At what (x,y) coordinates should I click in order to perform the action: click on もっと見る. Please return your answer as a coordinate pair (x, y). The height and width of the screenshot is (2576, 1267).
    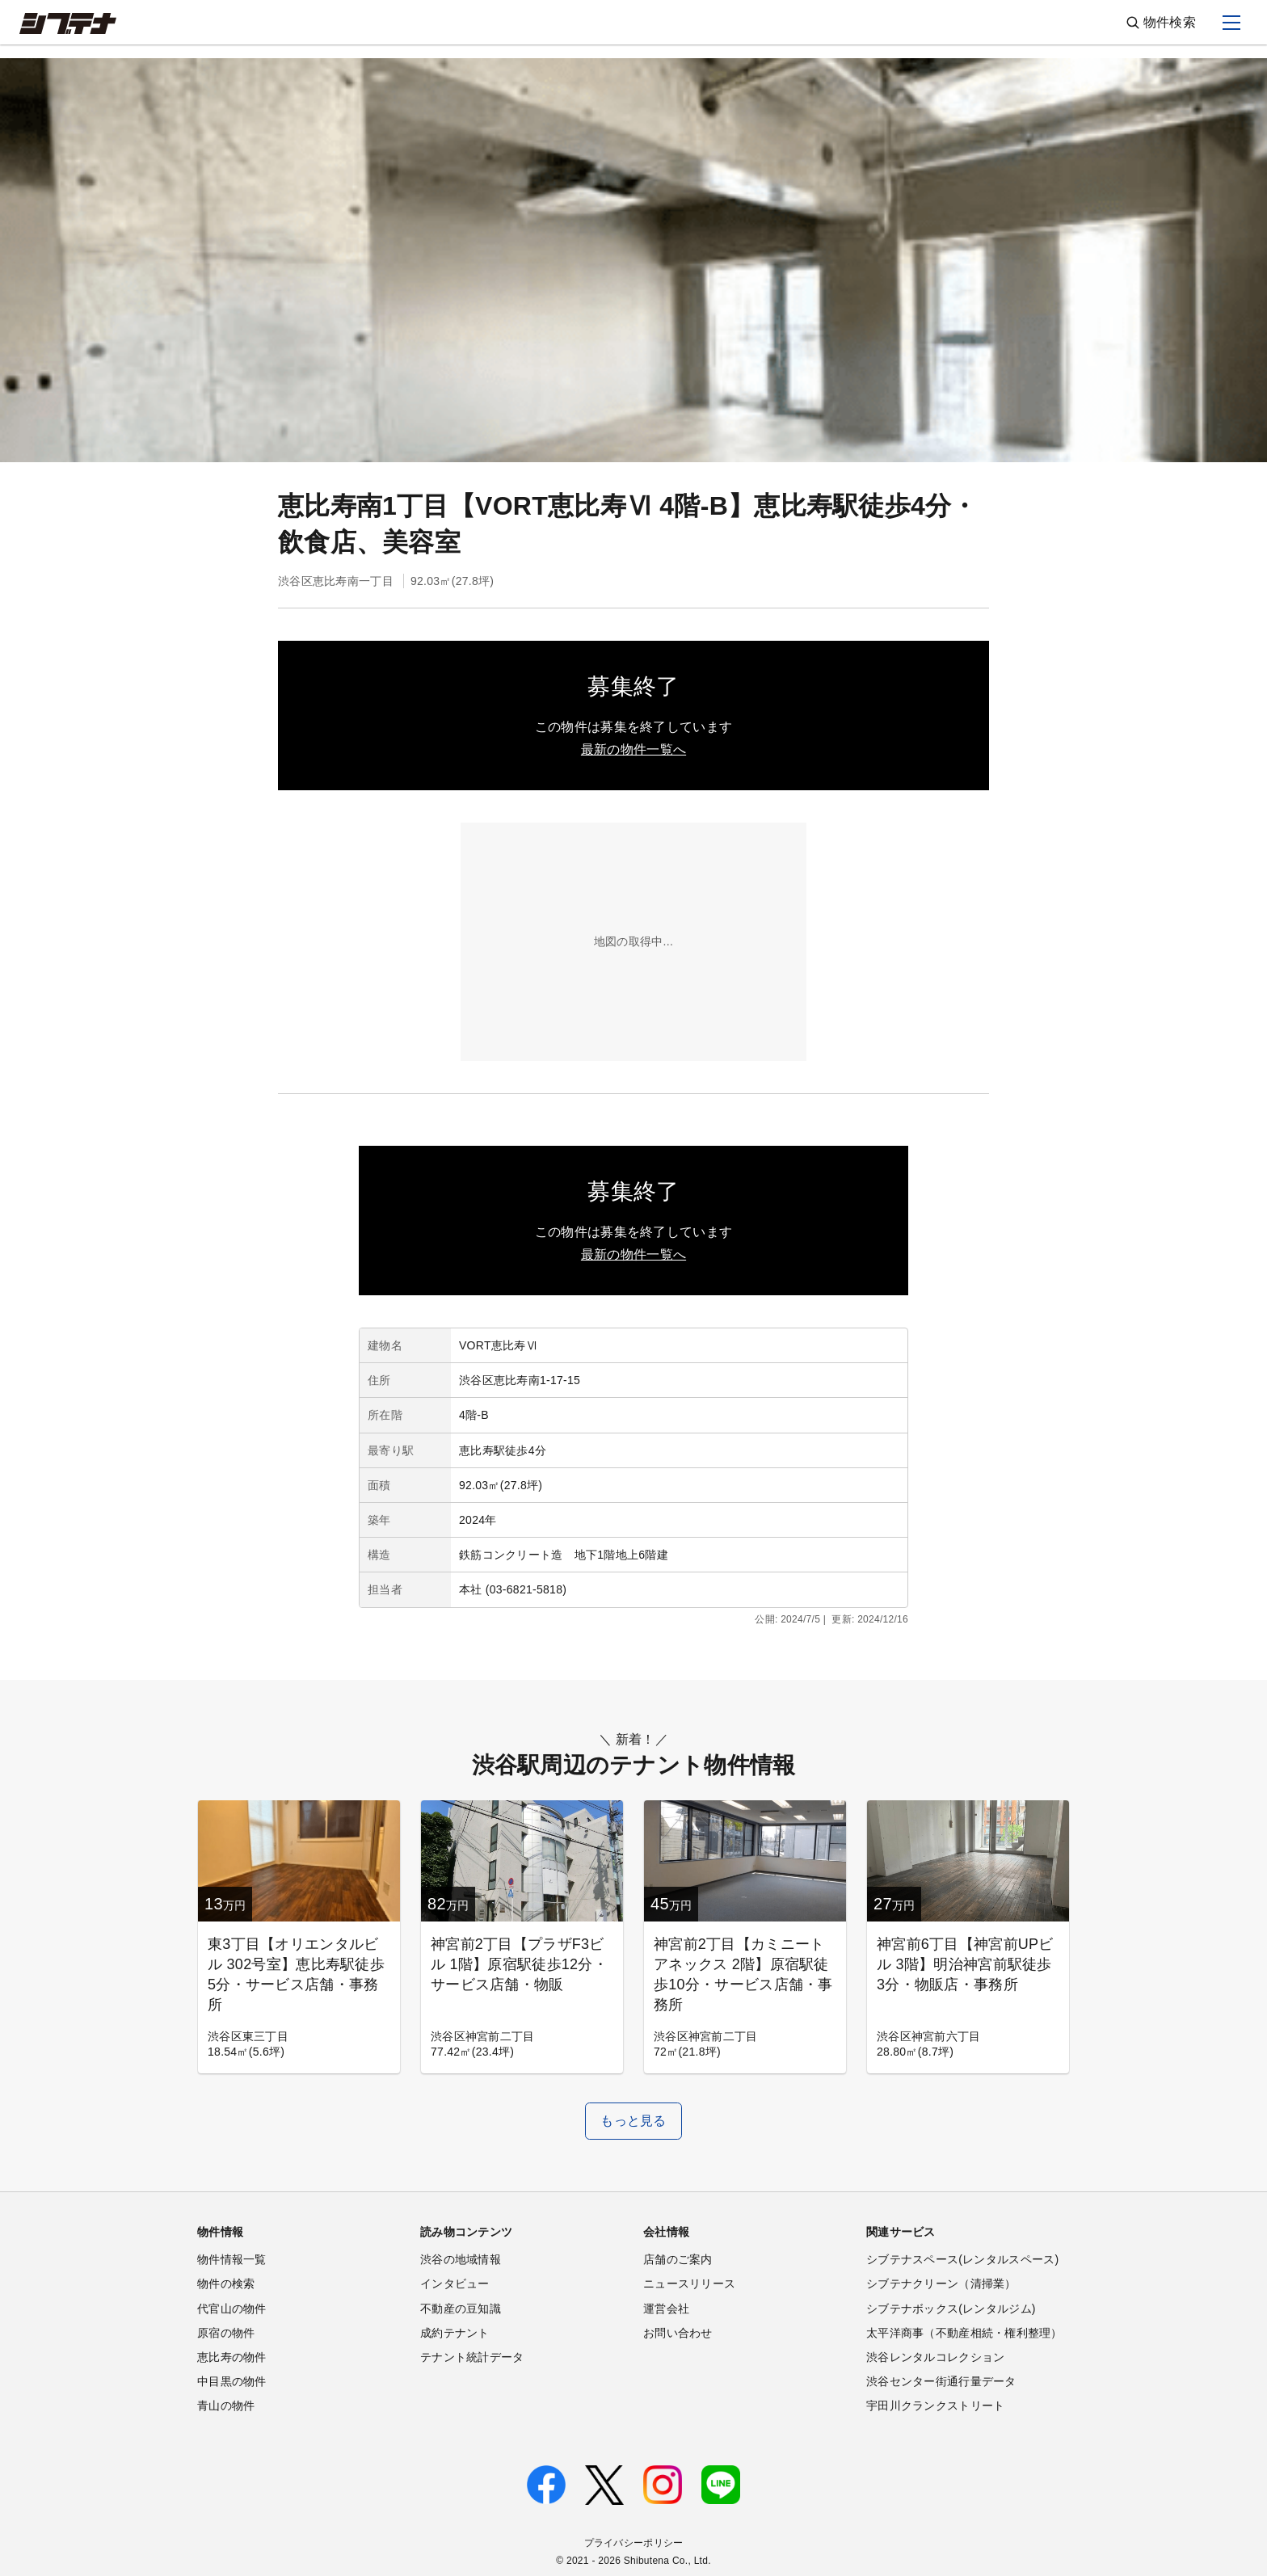
    Looking at the image, I should click on (633, 2121).